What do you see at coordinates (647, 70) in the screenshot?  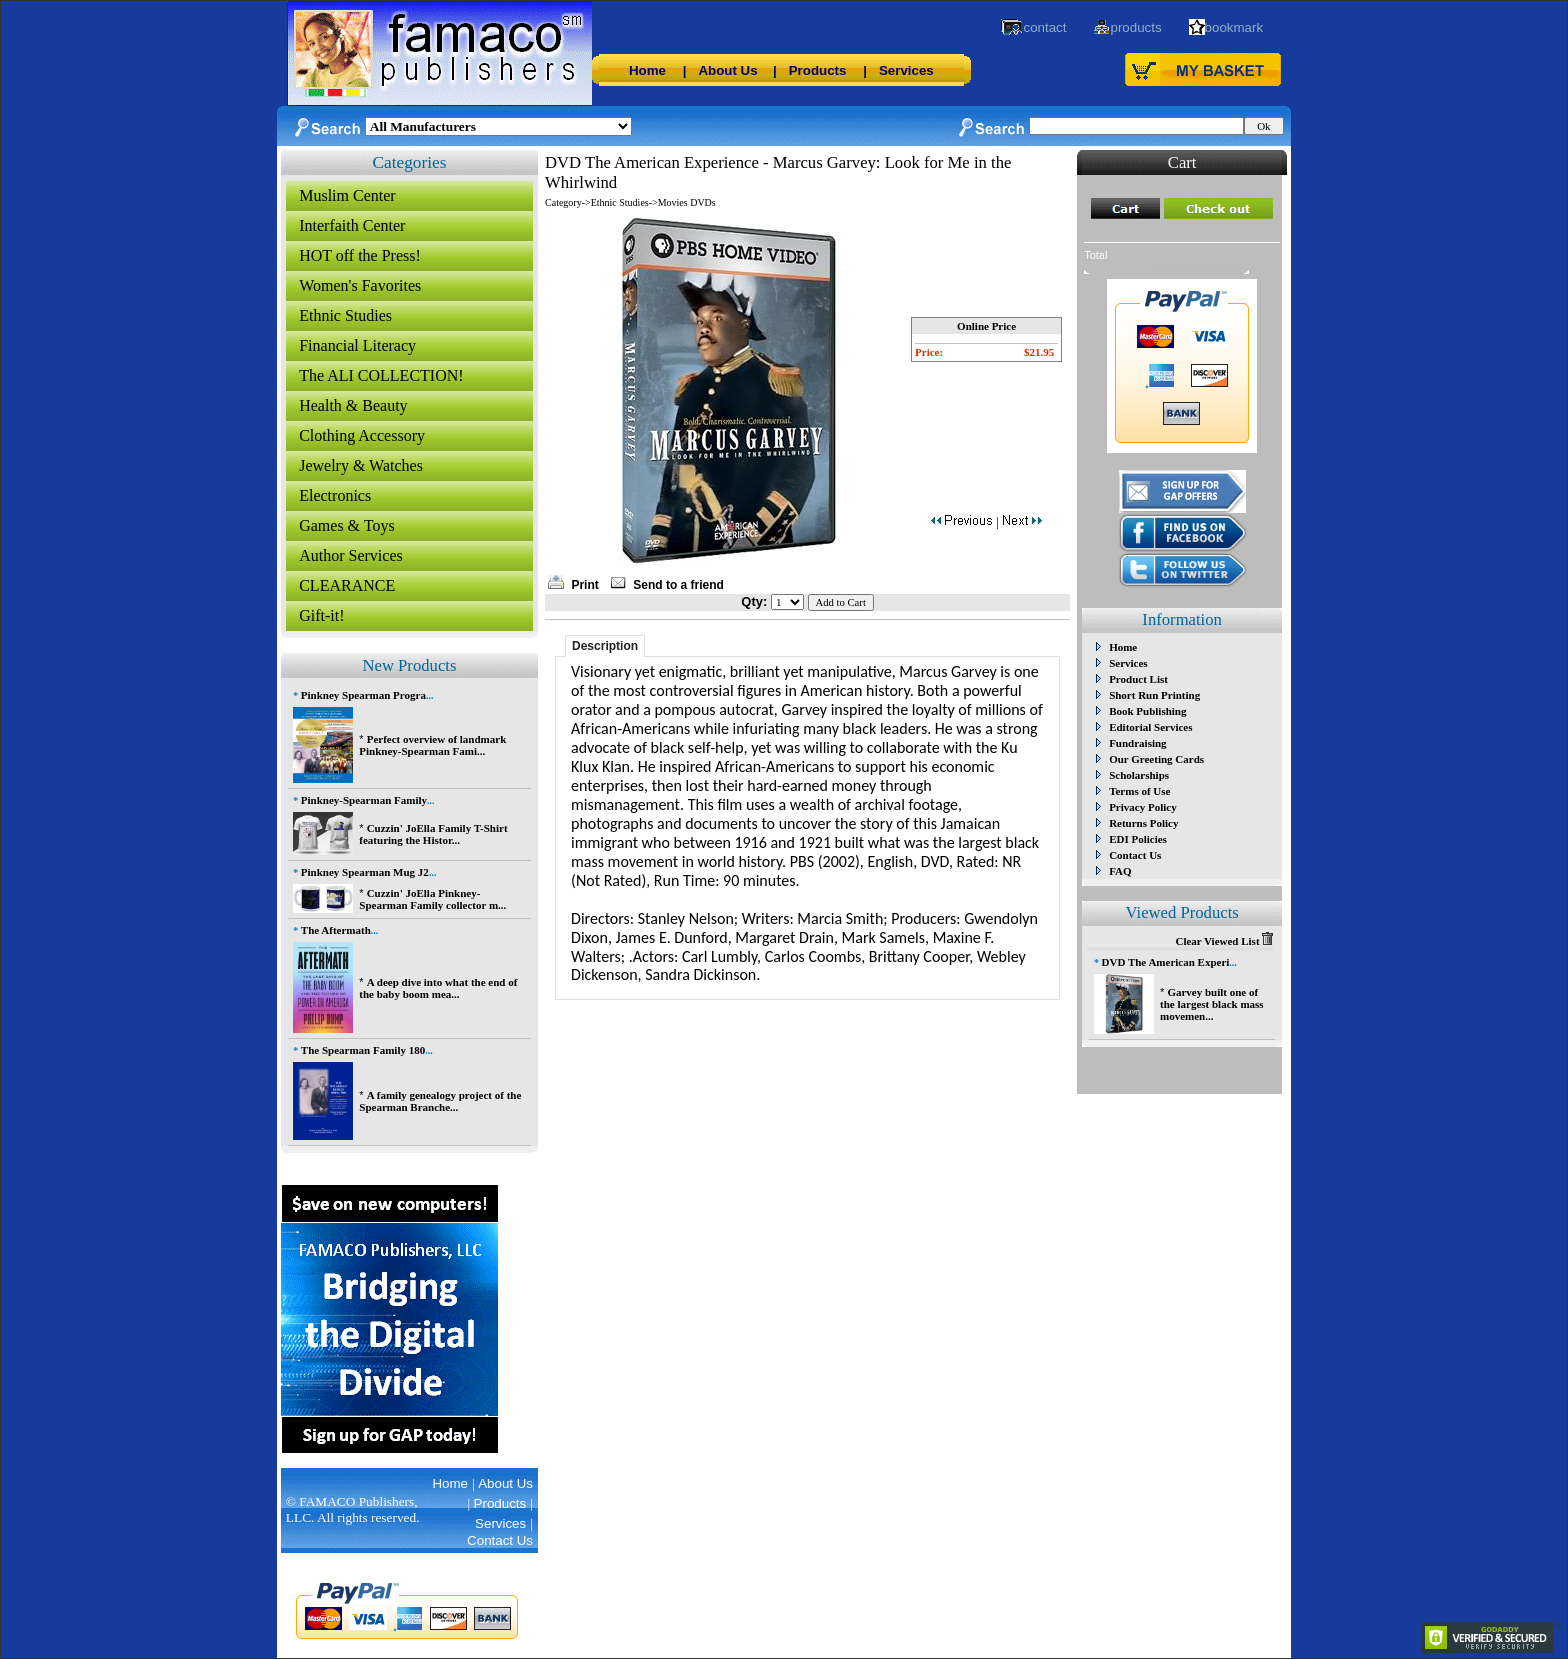 I see `Home` at bounding box center [647, 70].